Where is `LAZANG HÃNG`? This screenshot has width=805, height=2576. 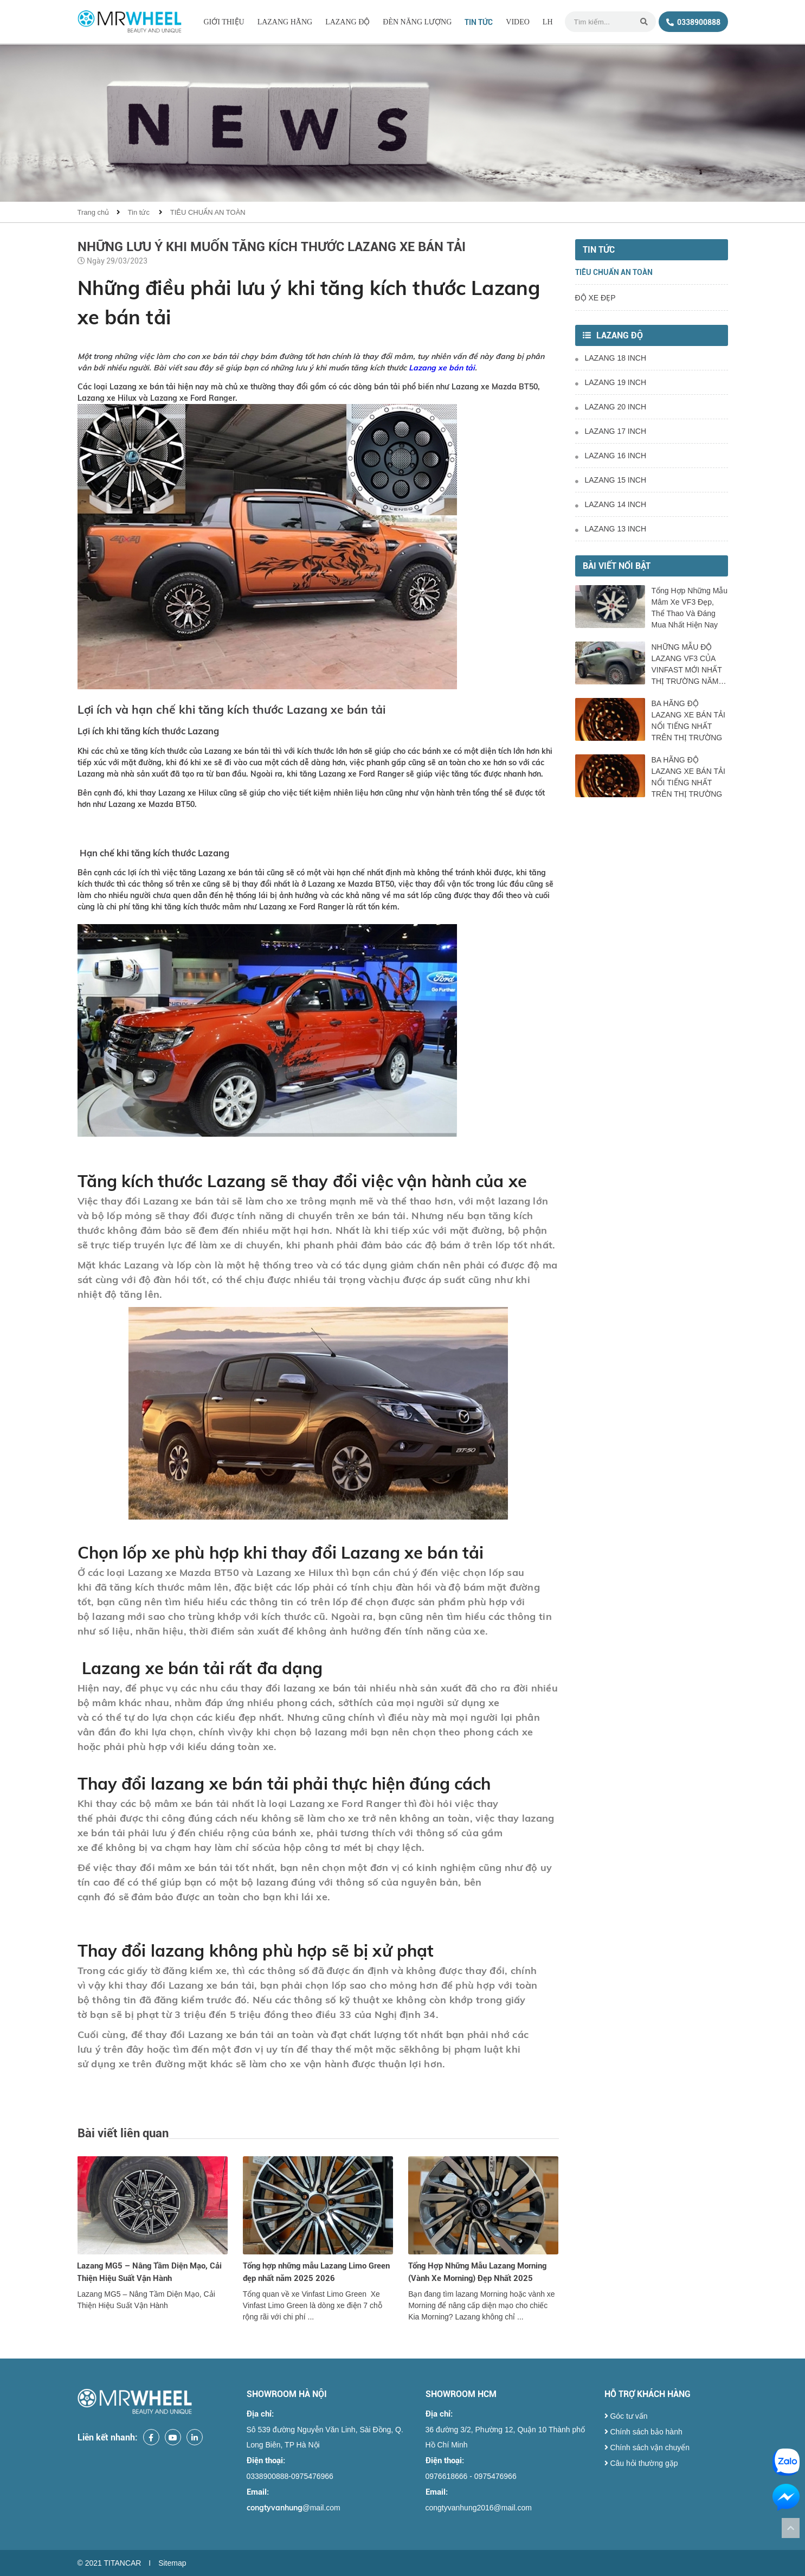 LAZANG HÃNG is located at coordinates (285, 22).